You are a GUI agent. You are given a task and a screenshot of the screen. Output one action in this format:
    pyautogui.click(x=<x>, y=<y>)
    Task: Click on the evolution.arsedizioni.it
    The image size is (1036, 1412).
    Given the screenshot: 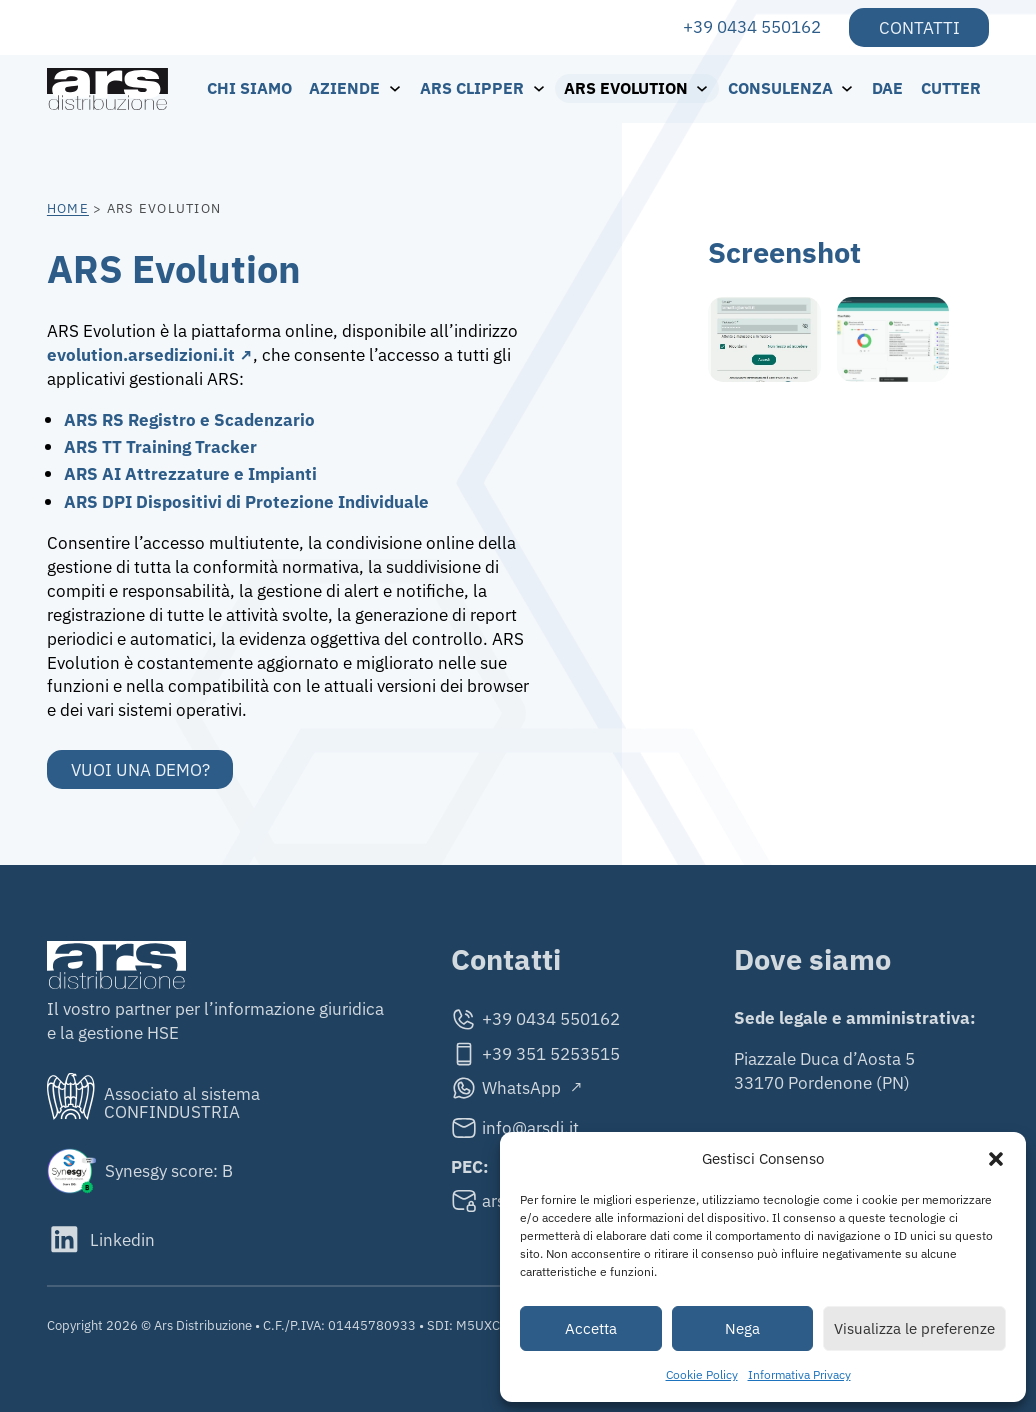 What is the action you would take?
    pyautogui.click(x=141, y=354)
    